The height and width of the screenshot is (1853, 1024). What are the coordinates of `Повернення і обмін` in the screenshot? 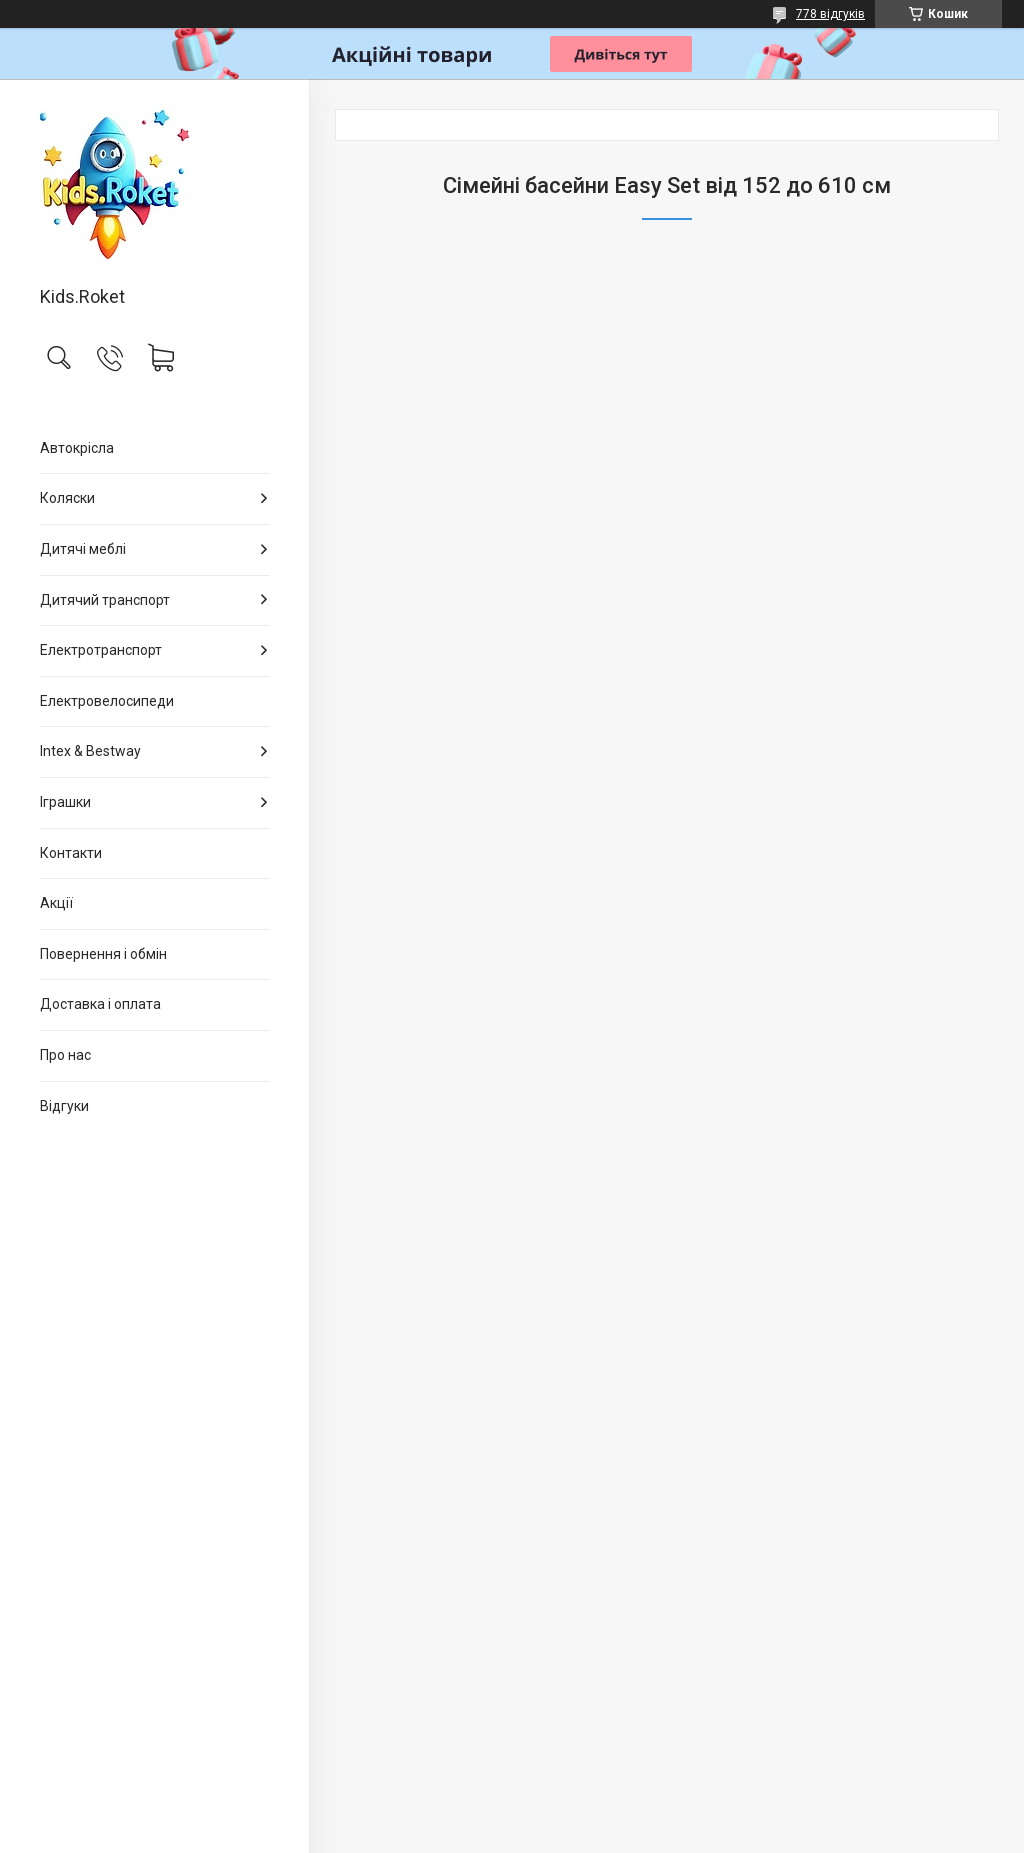 It's located at (103, 954).